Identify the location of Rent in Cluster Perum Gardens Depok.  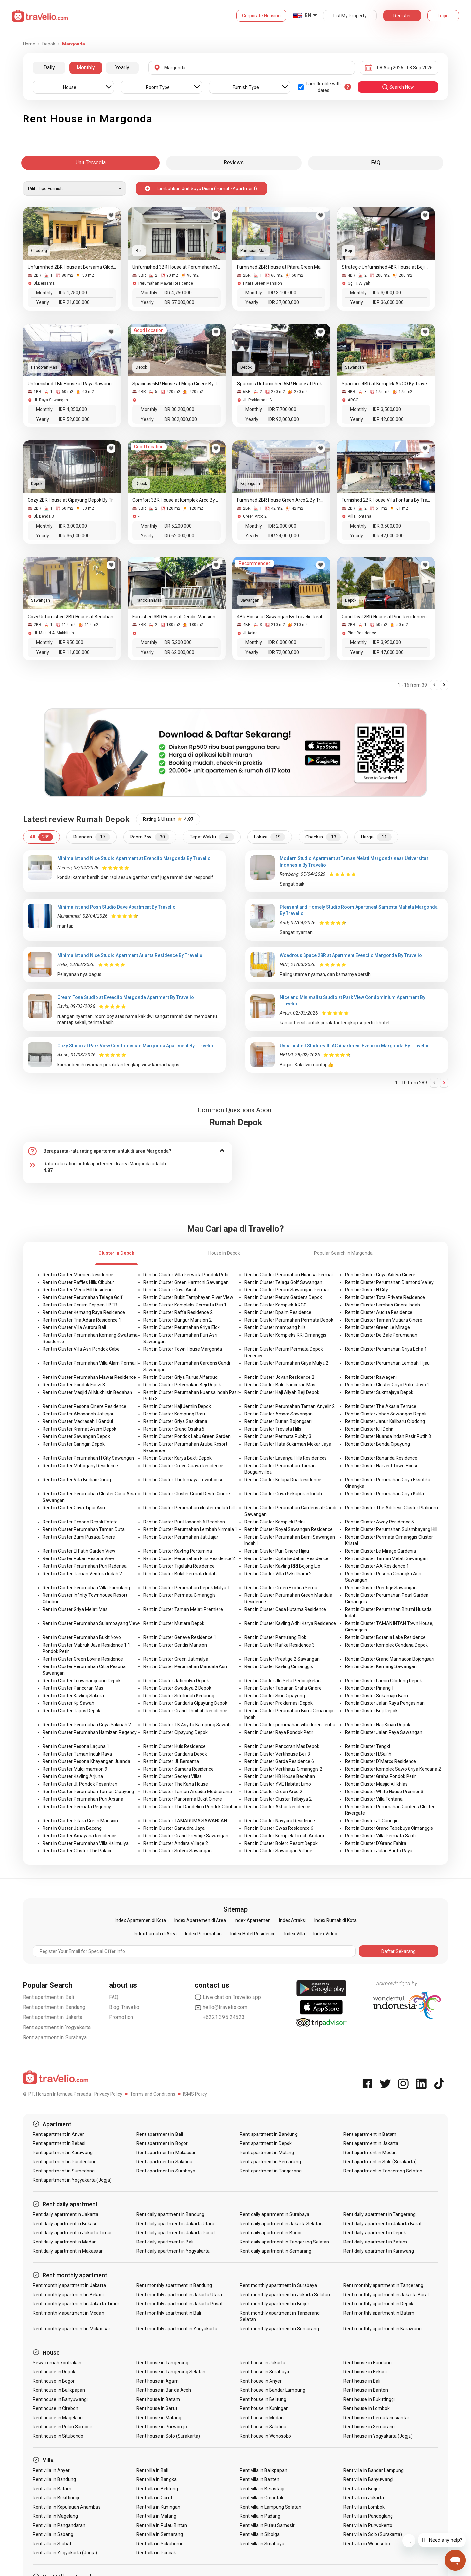
(283, 1297).